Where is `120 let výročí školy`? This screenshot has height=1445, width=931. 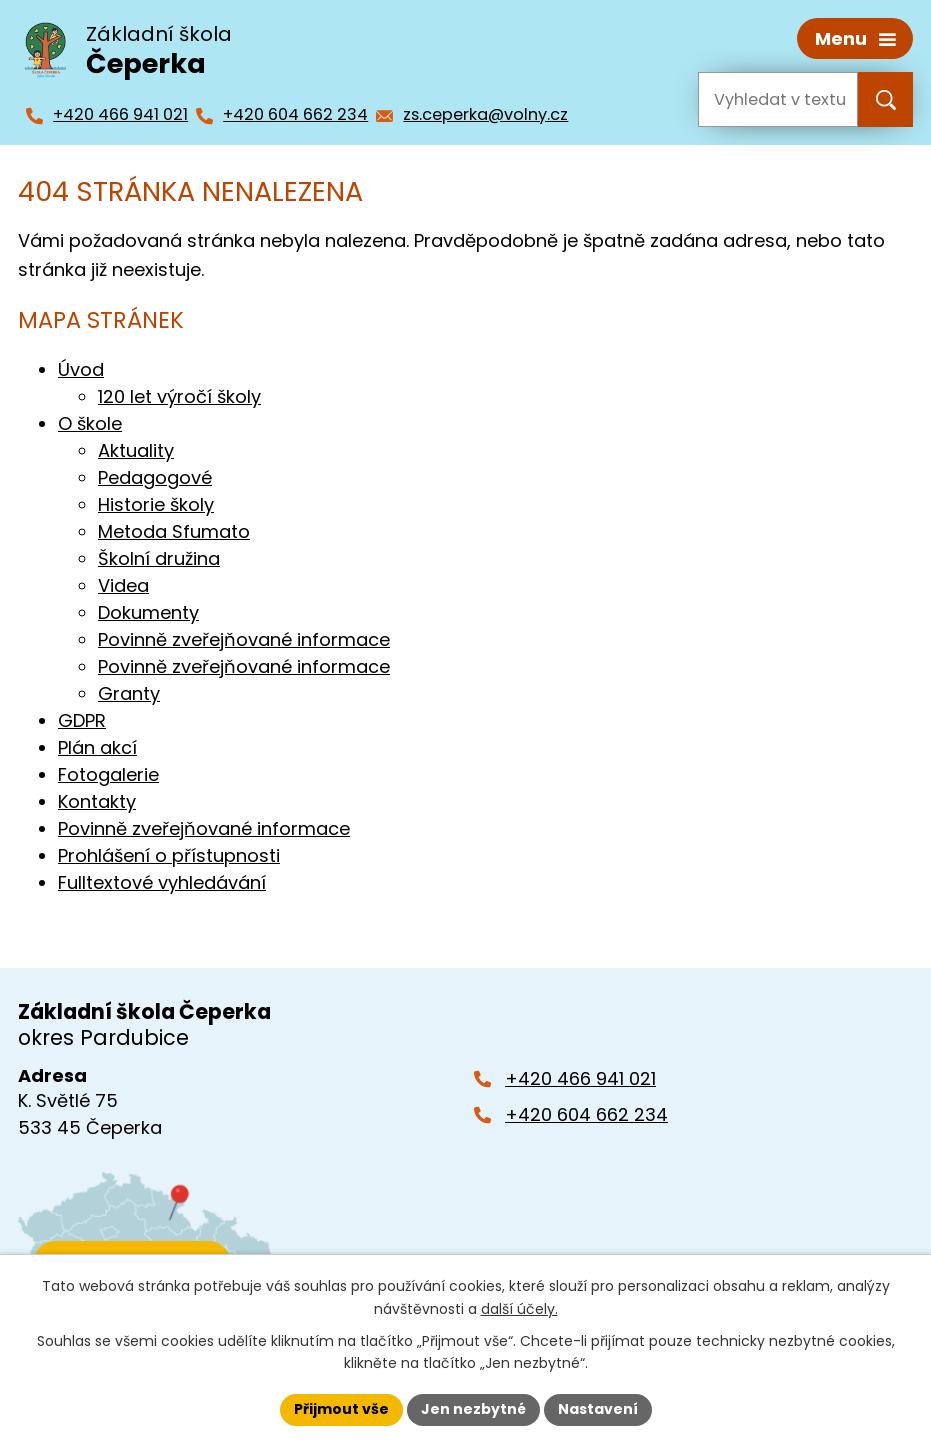
120 let výročí školy is located at coordinates (179, 396).